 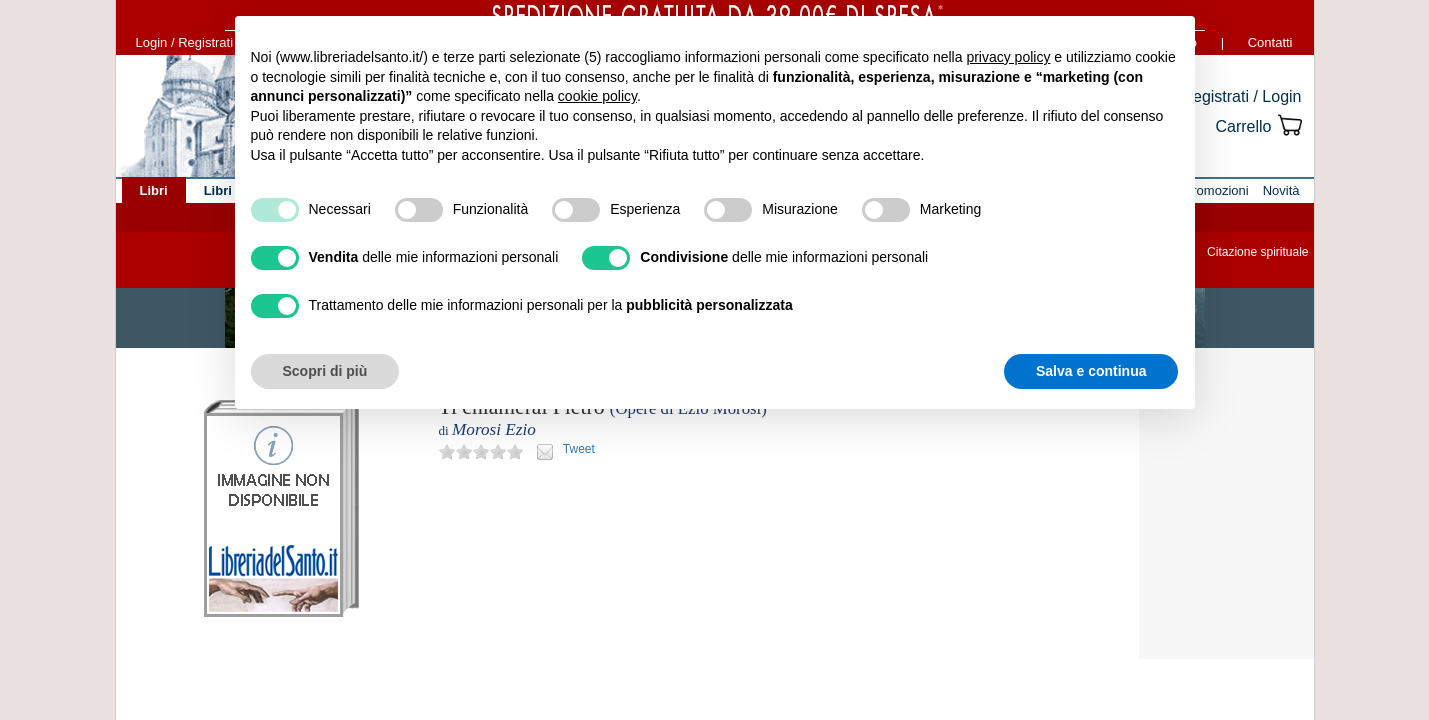 What do you see at coordinates (325, 371) in the screenshot?
I see `Scopri di più [button]` at bounding box center [325, 371].